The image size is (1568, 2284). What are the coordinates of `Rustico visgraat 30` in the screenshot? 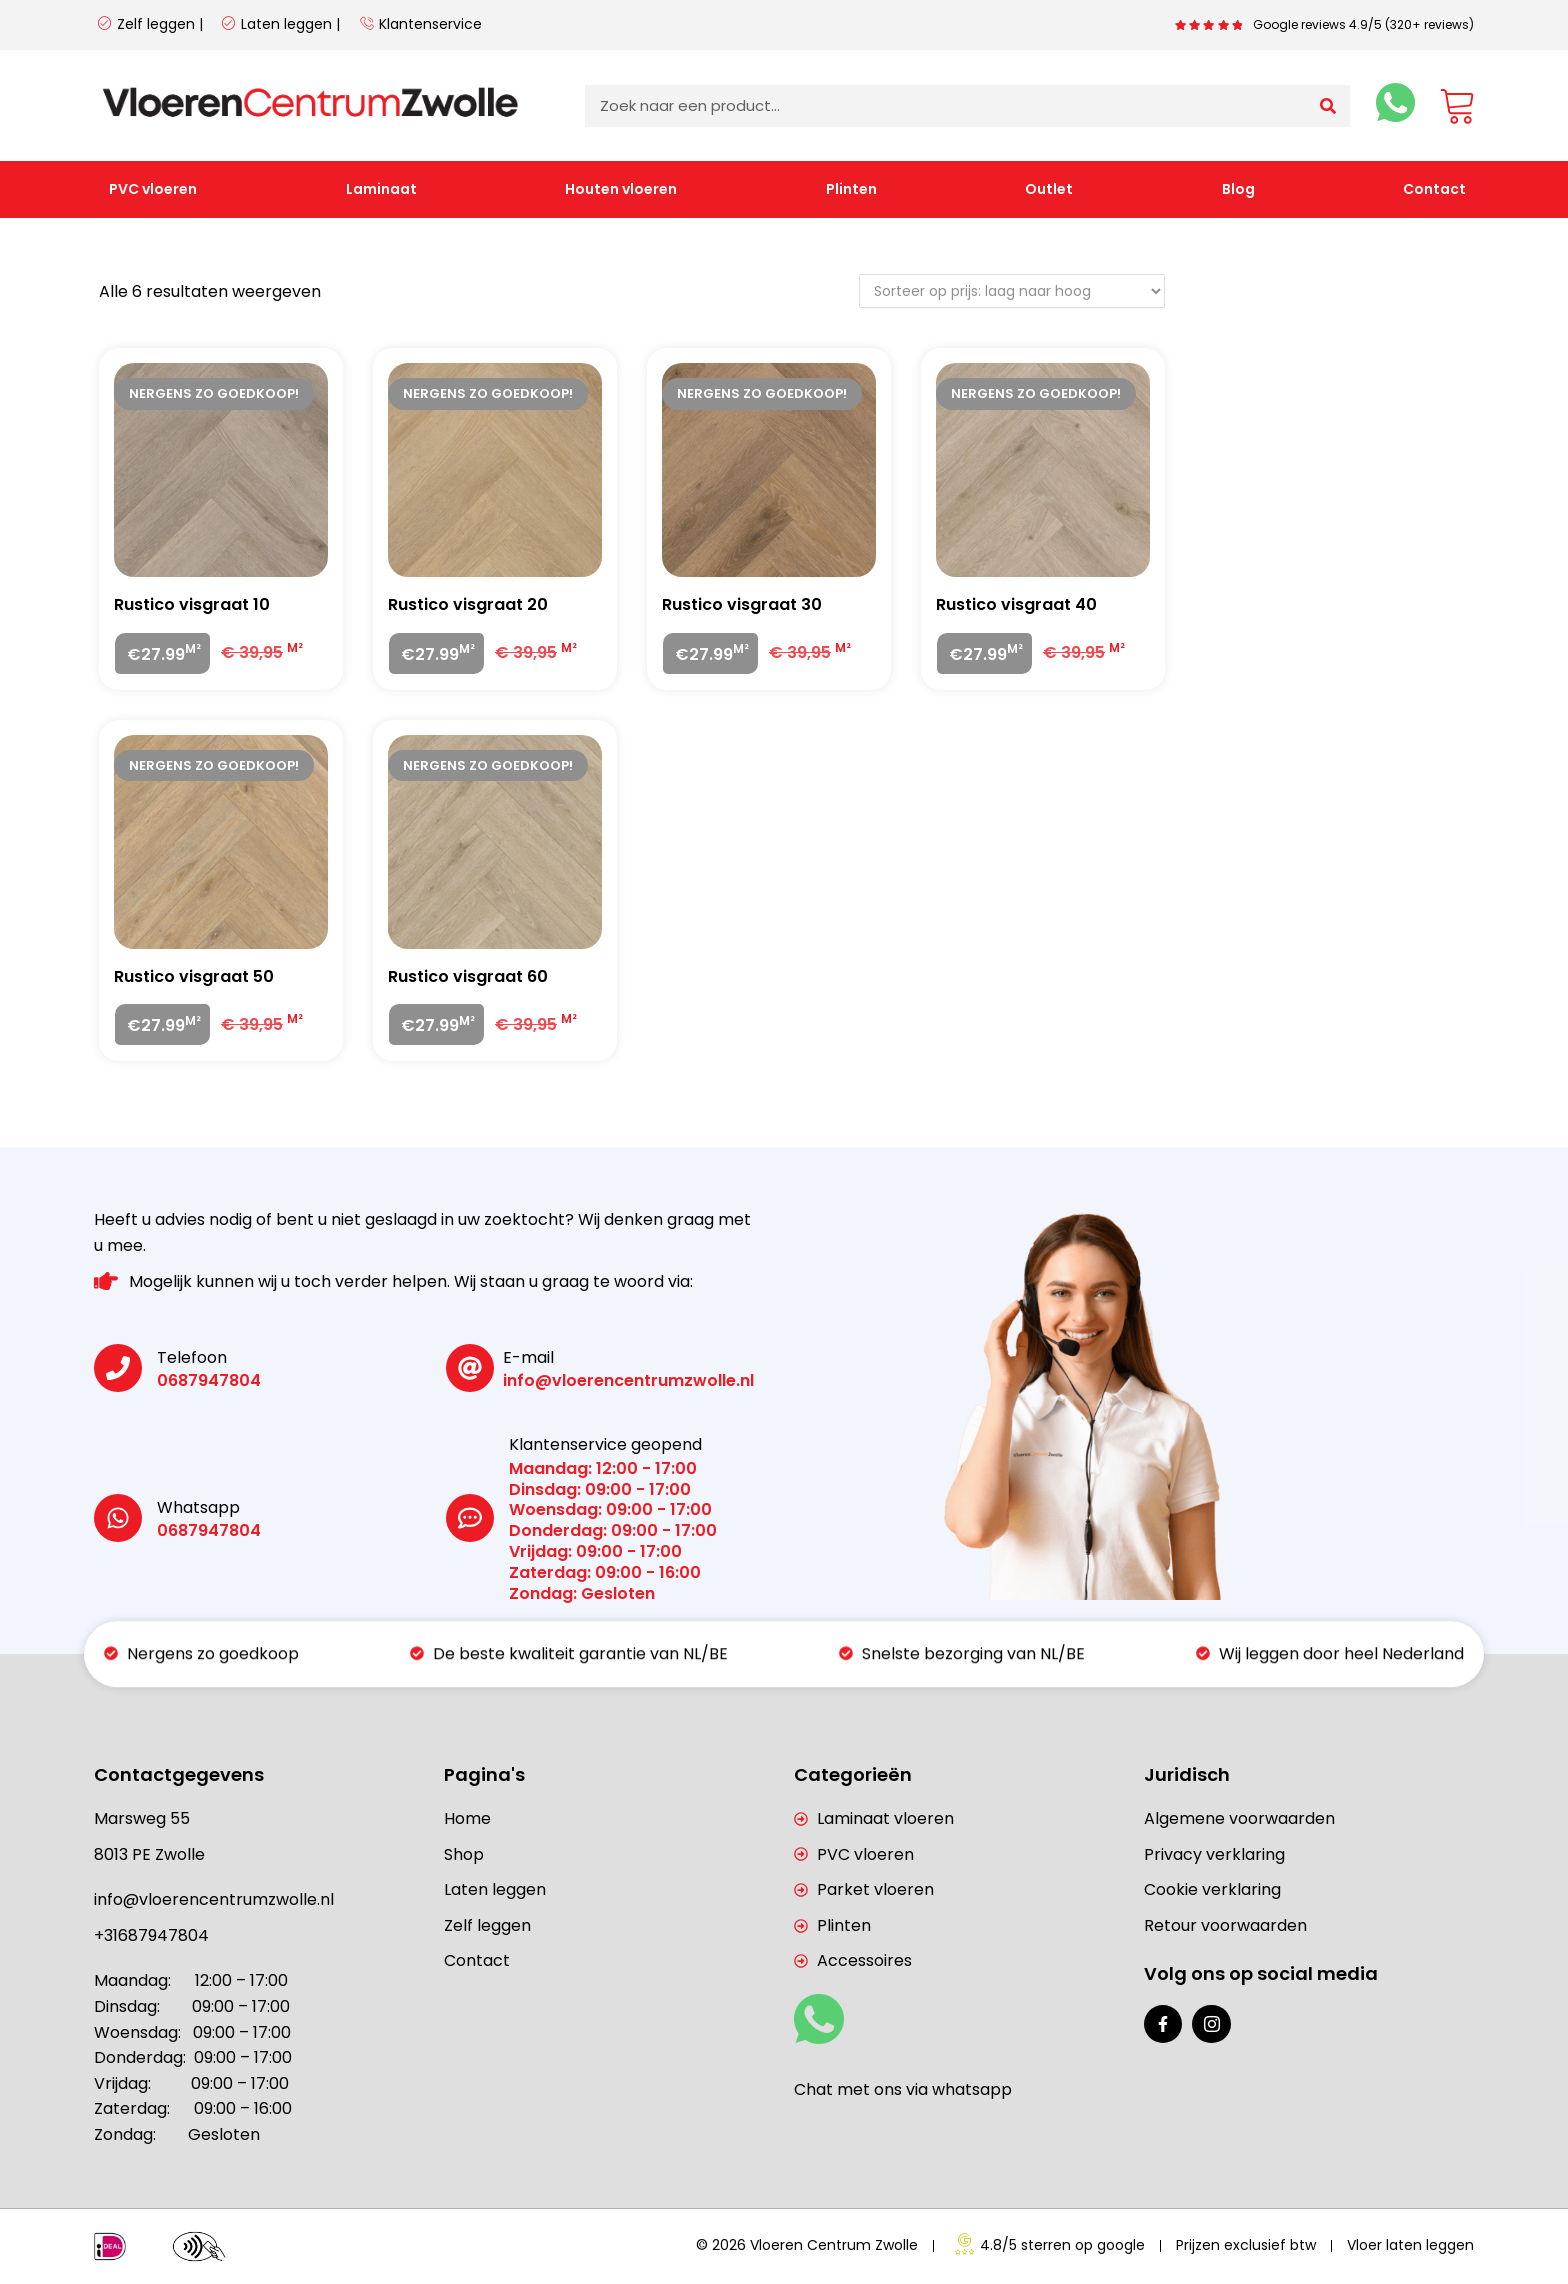 It's located at (742, 604).